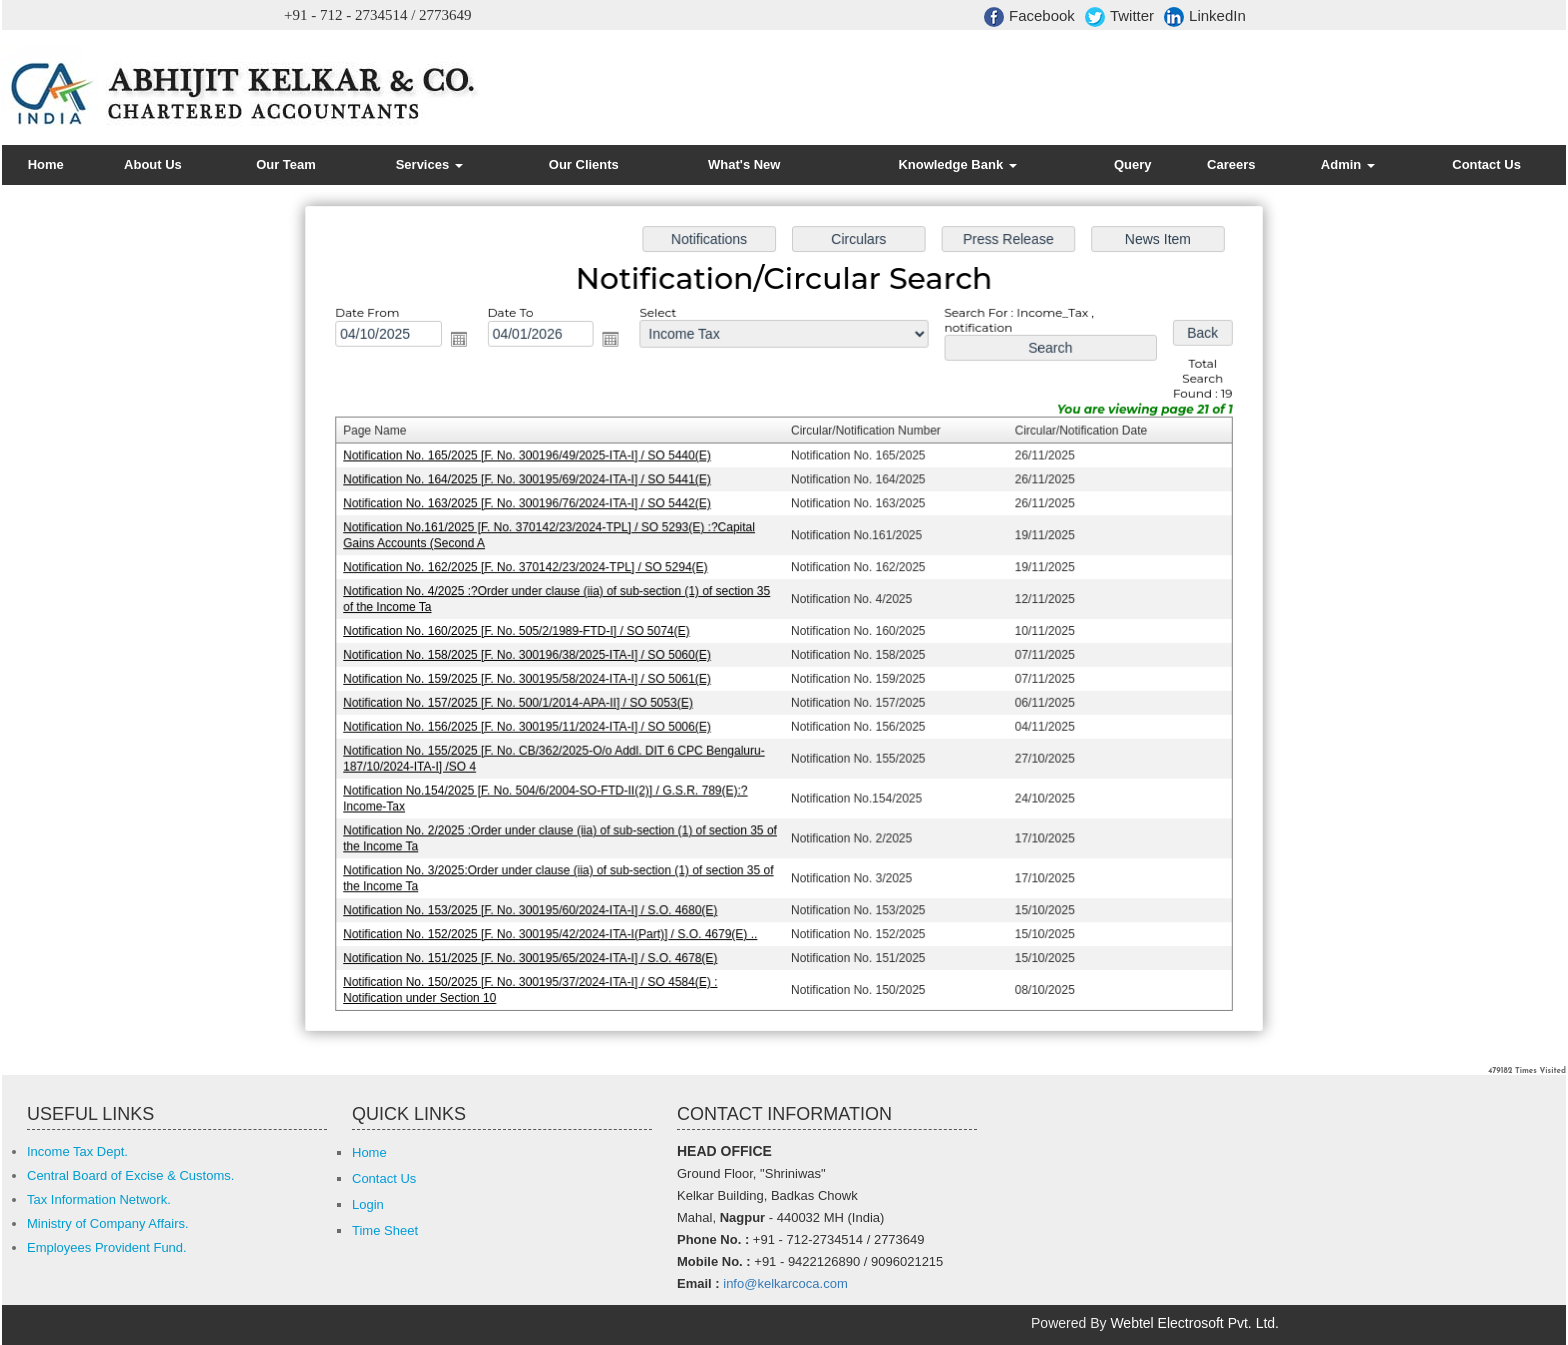  Describe the element at coordinates (957, 164) in the screenshot. I see `Knowledge Bank` at that location.